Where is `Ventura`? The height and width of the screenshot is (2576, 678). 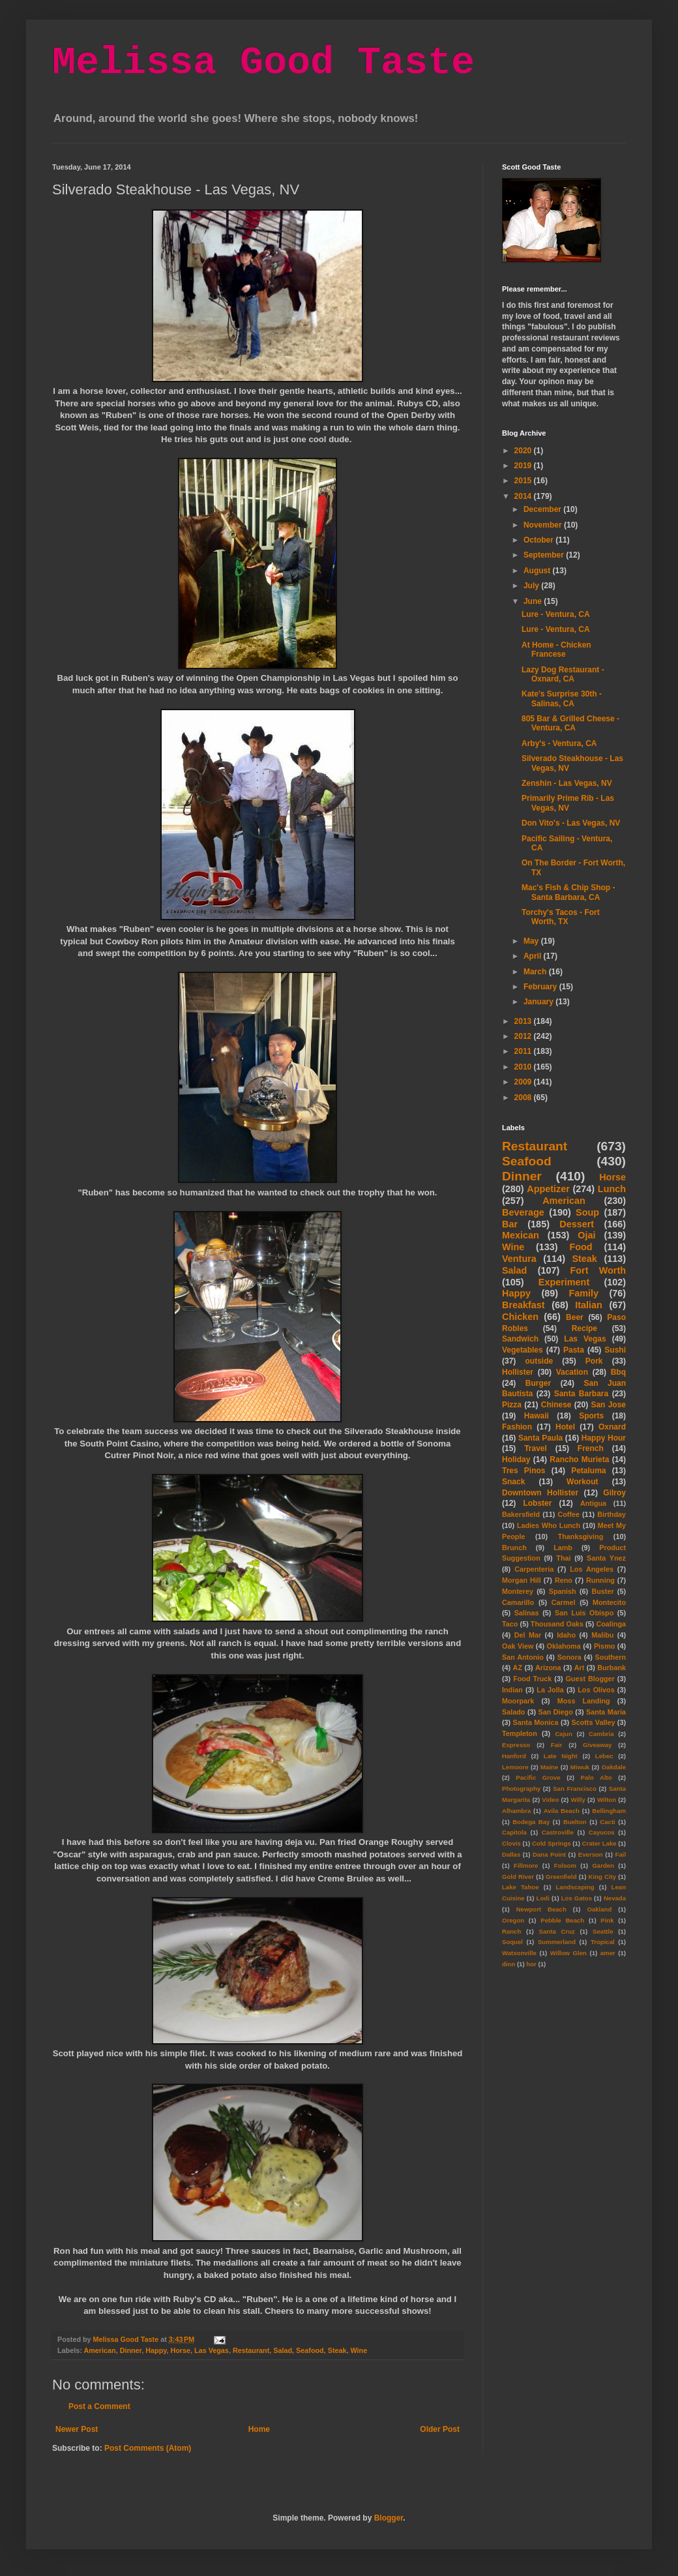
Ventura is located at coordinates (519, 1258).